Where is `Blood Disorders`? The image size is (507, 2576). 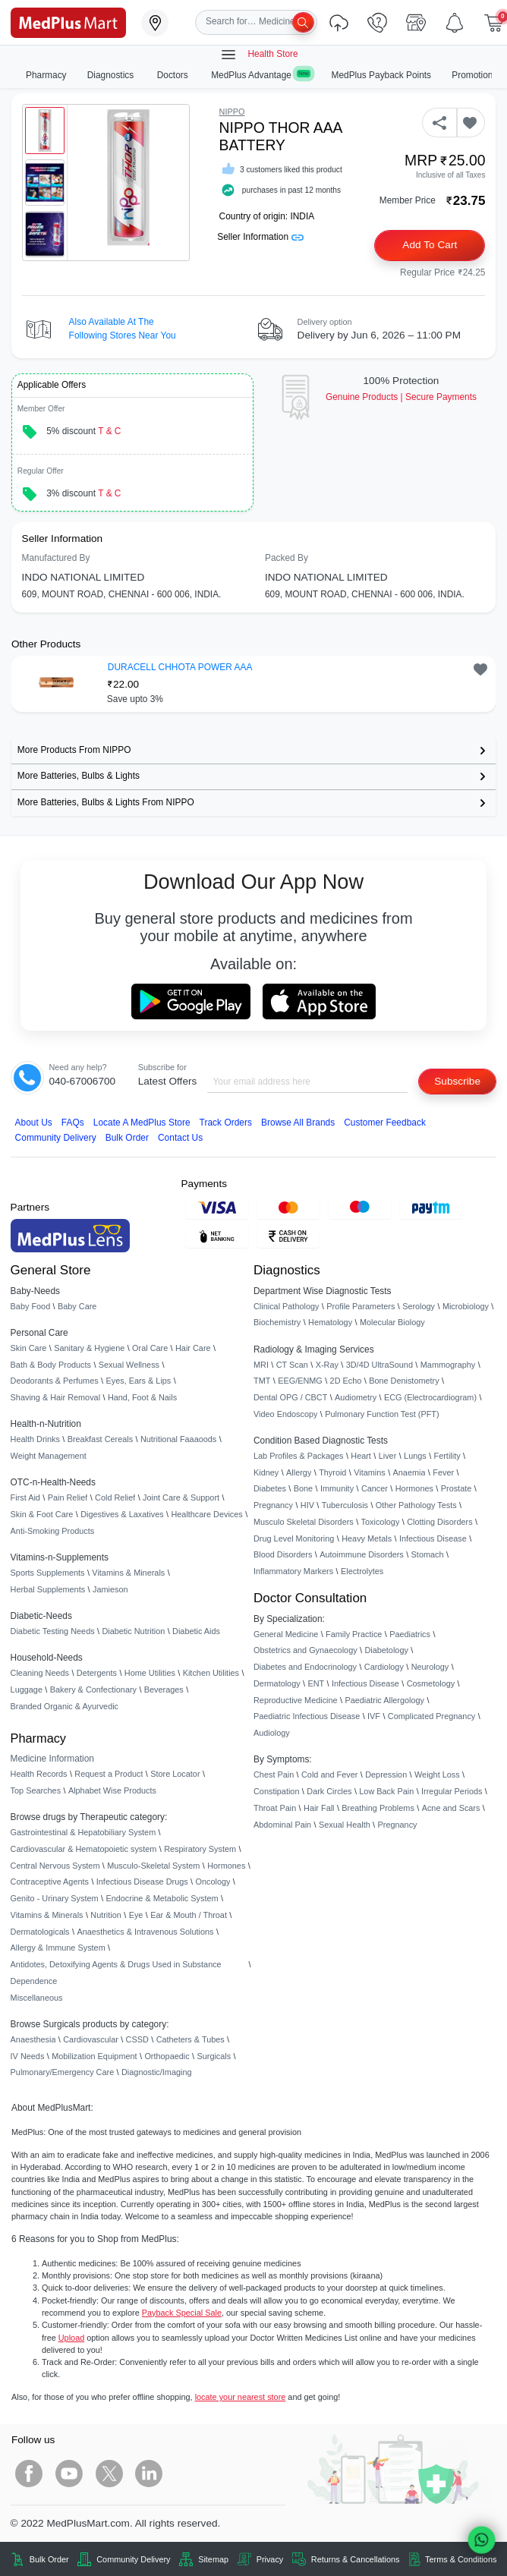 Blood Disorders is located at coordinates (283, 1554).